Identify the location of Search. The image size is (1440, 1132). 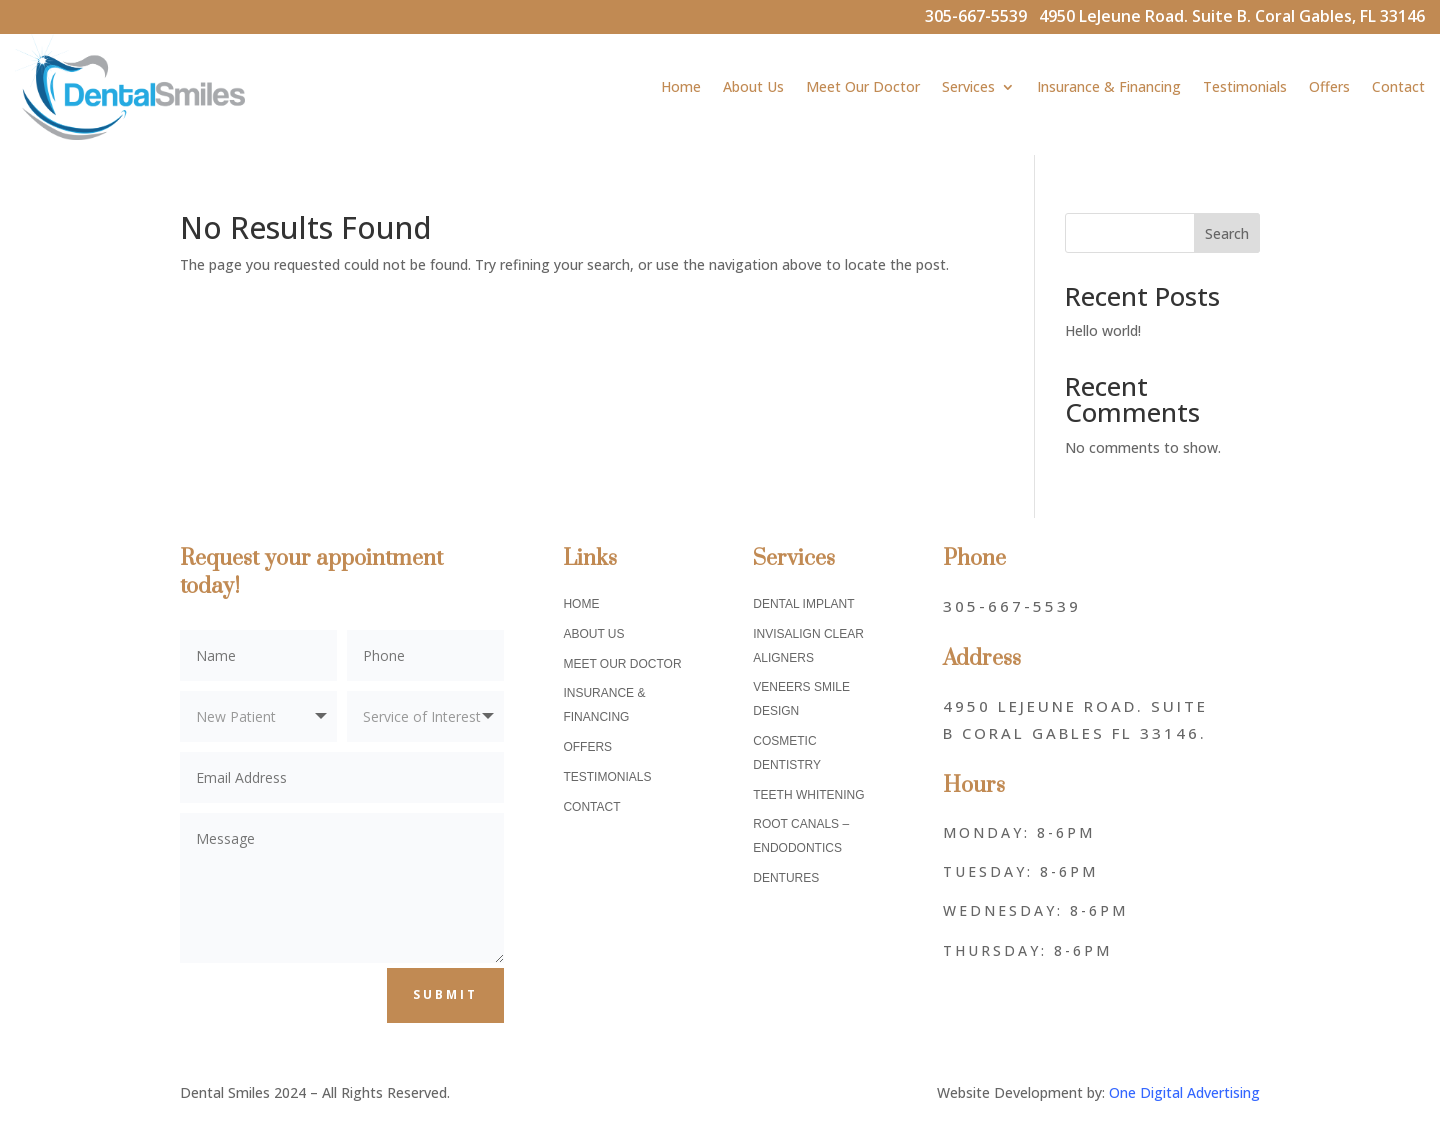
(1227, 233).